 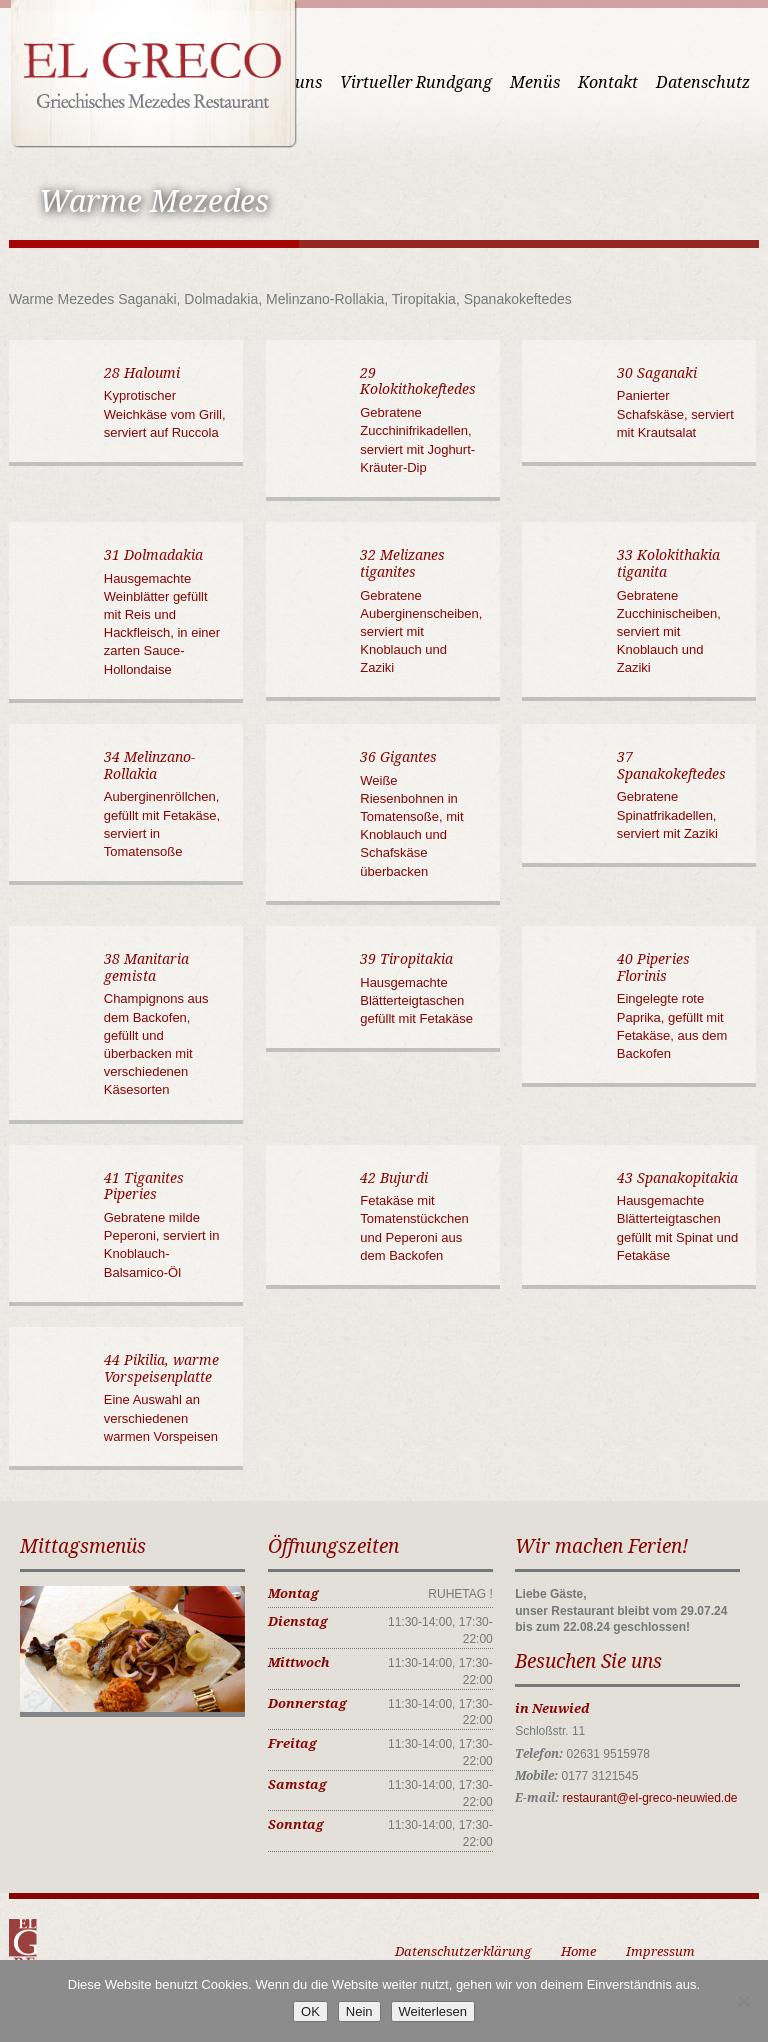 I want to click on restaurant@el-greco-neuwied.de, so click(x=650, y=1798).